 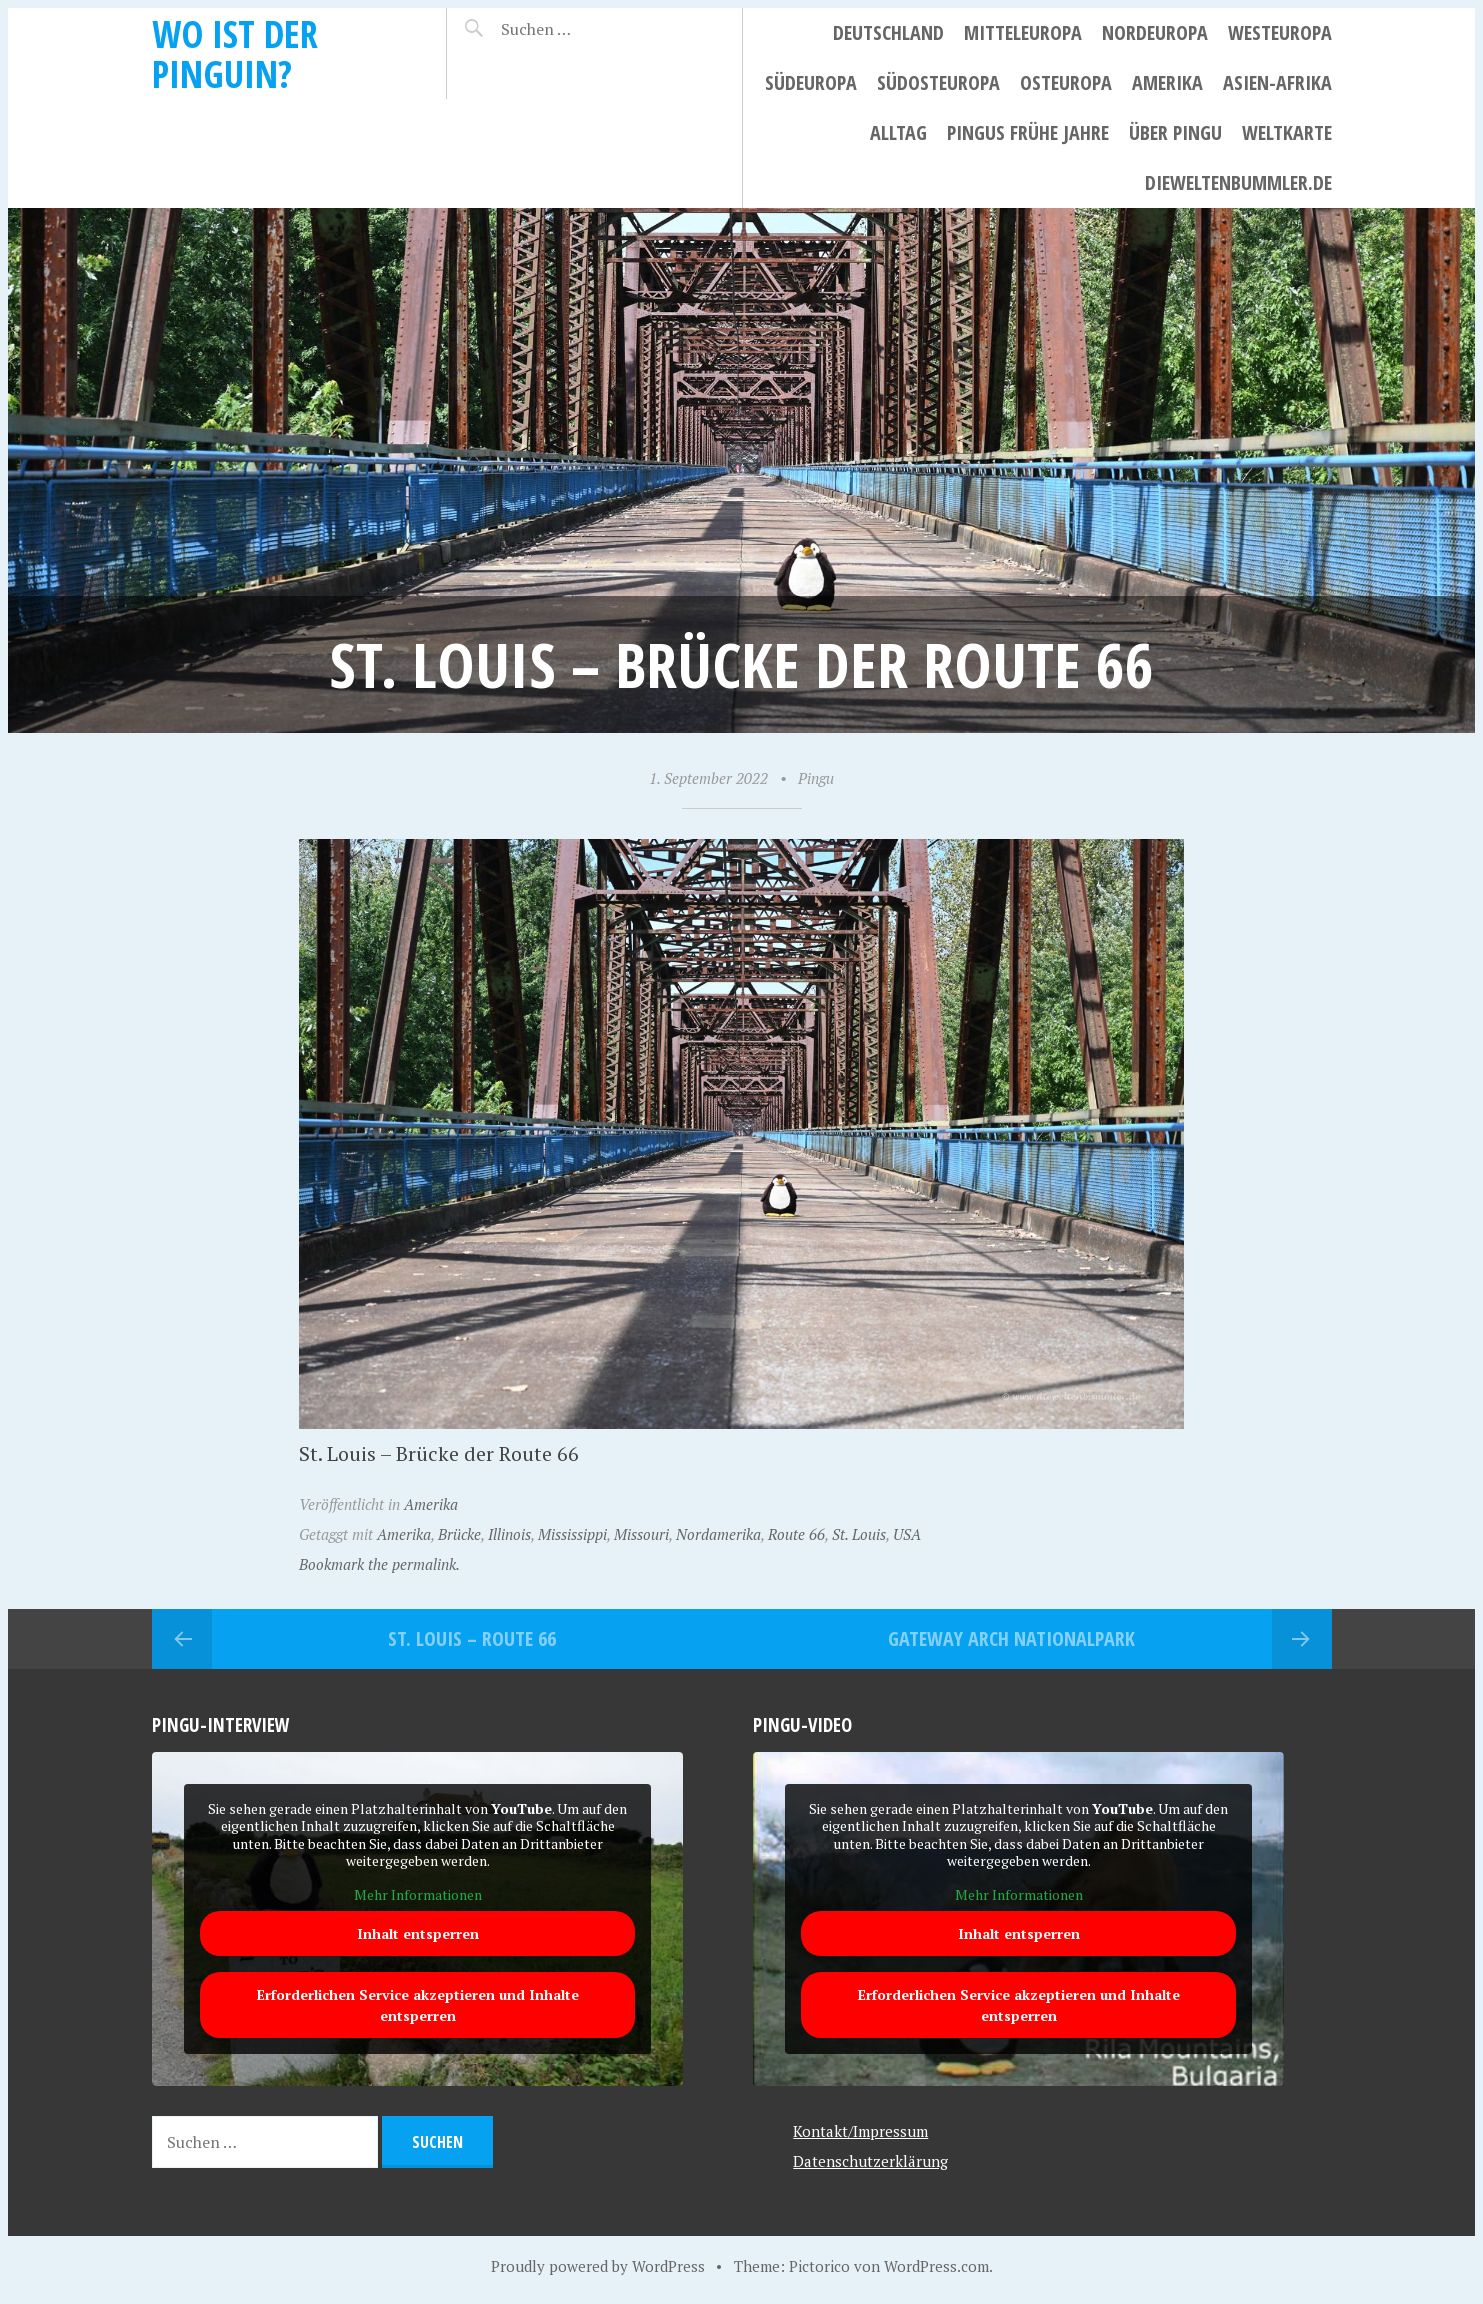 I want to click on Alltag, so click(x=898, y=132).